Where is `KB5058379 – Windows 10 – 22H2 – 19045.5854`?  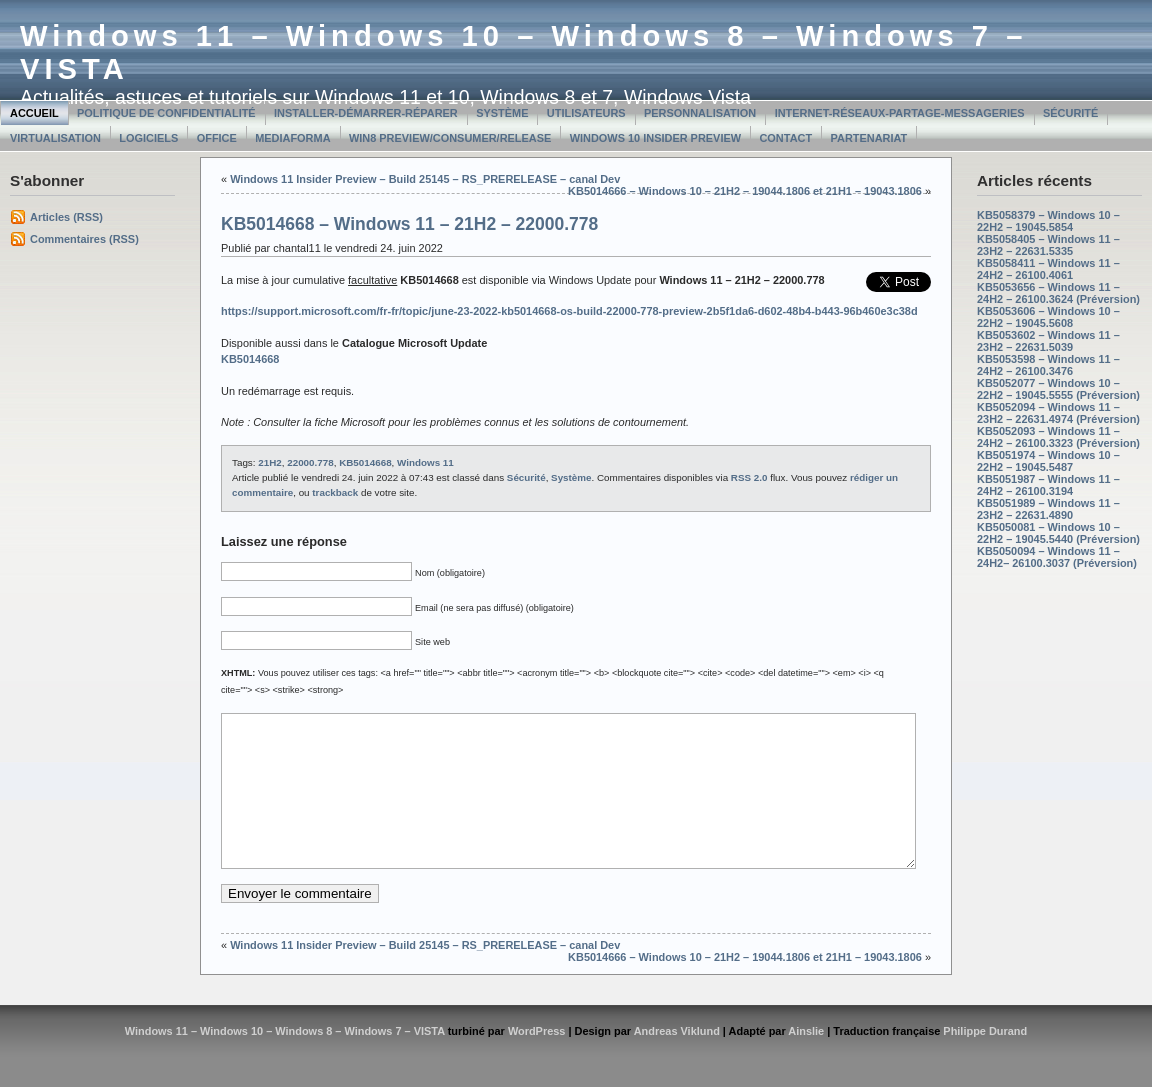 KB5058379 – Windows 10 – 22H2 – 19045.5854 is located at coordinates (1048, 221).